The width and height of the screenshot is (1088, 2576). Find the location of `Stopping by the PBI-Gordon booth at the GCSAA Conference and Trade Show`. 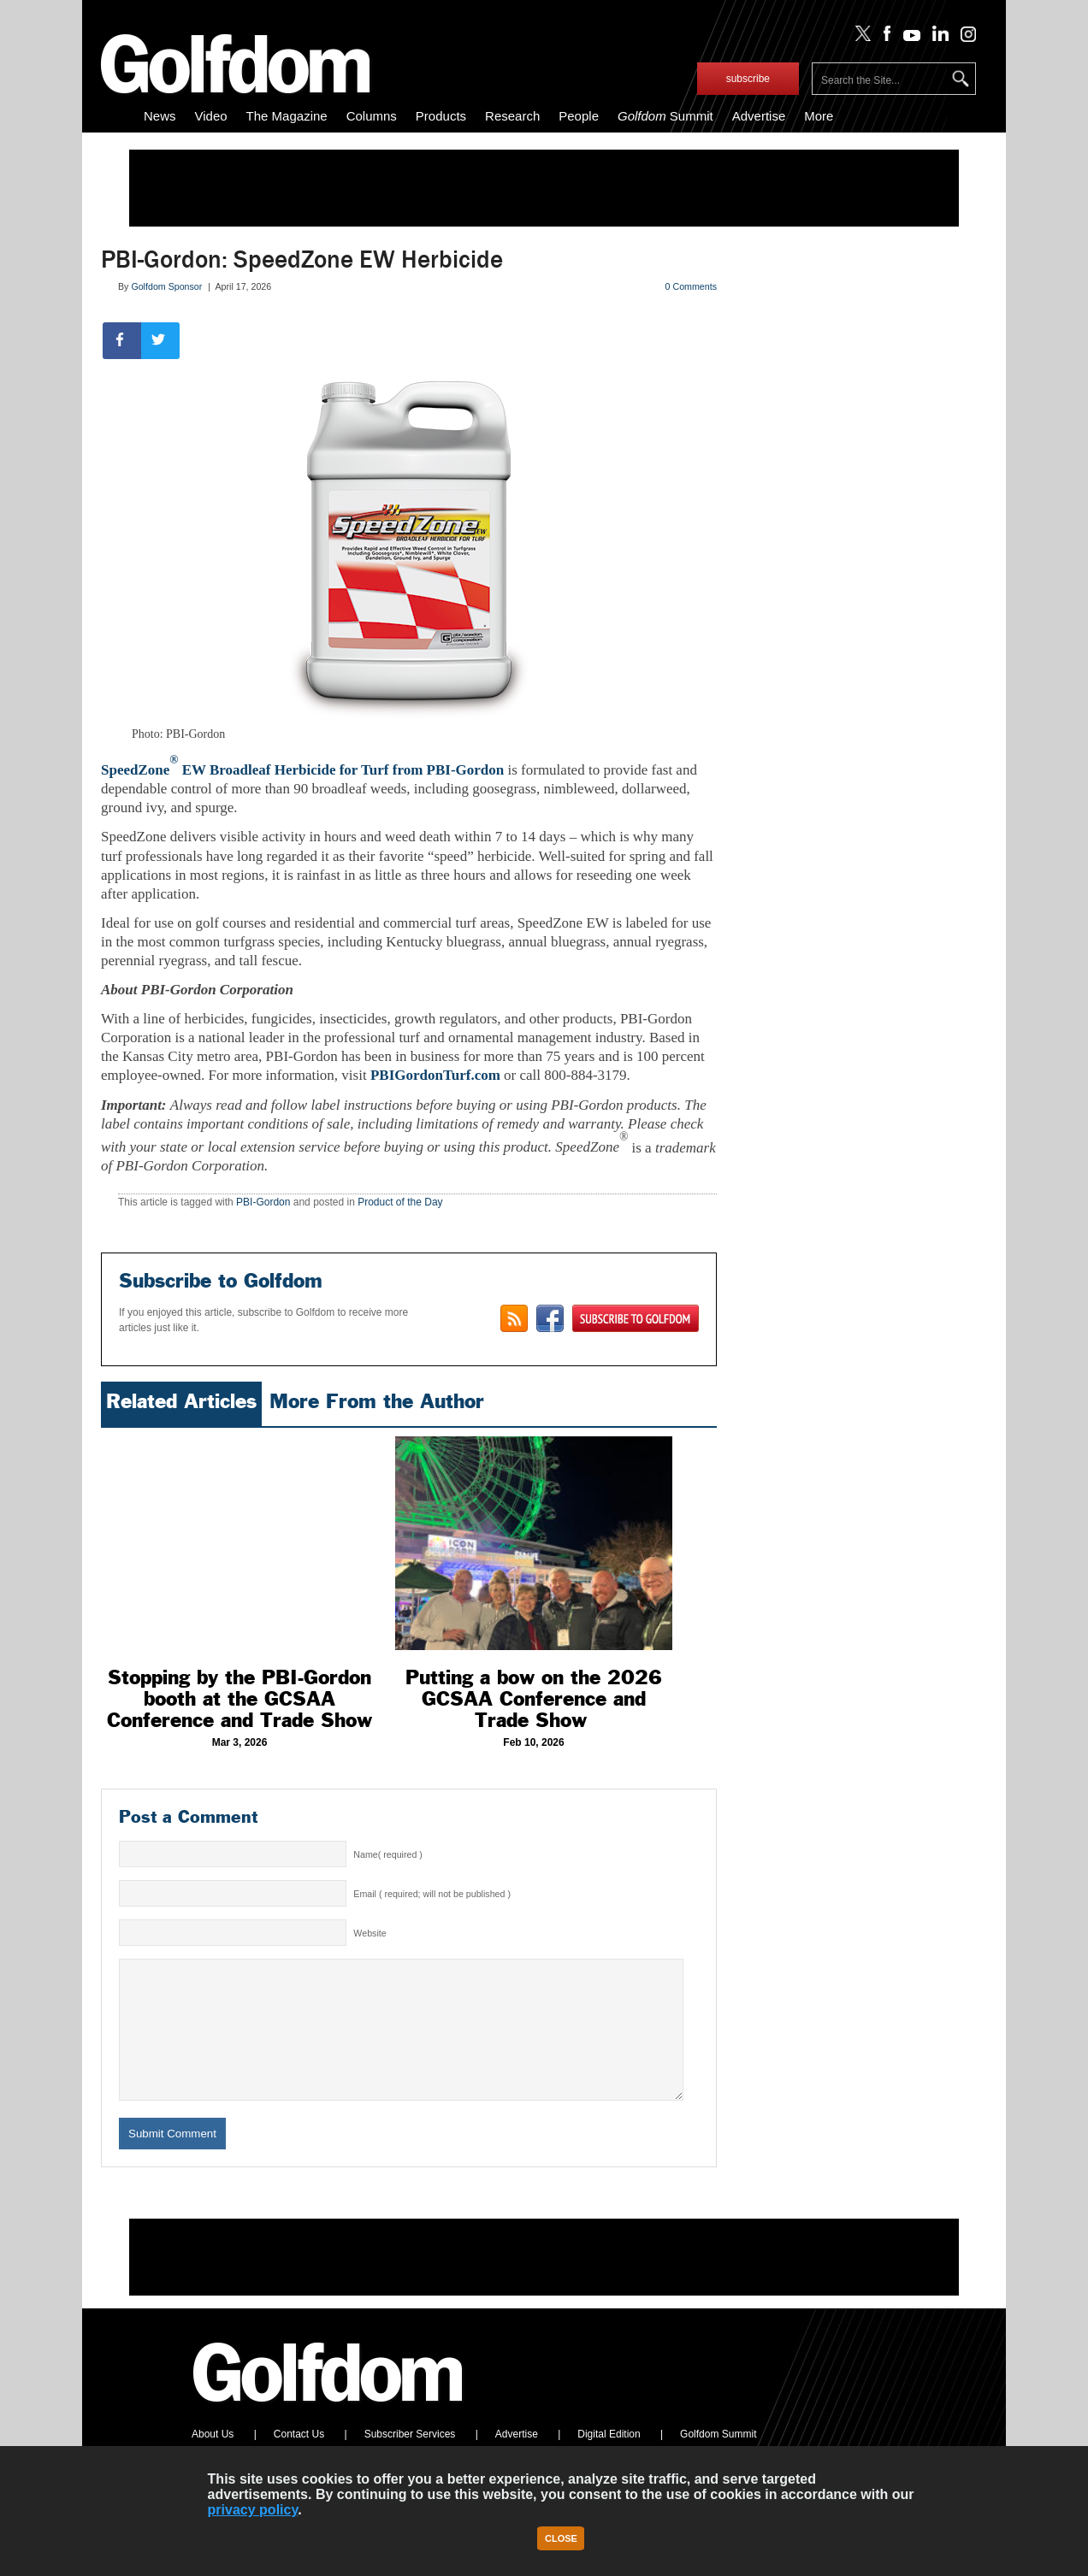

Stopping by the PBI-Gordon booth at the GCSAA Conference and Trade Show is located at coordinates (239, 1698).